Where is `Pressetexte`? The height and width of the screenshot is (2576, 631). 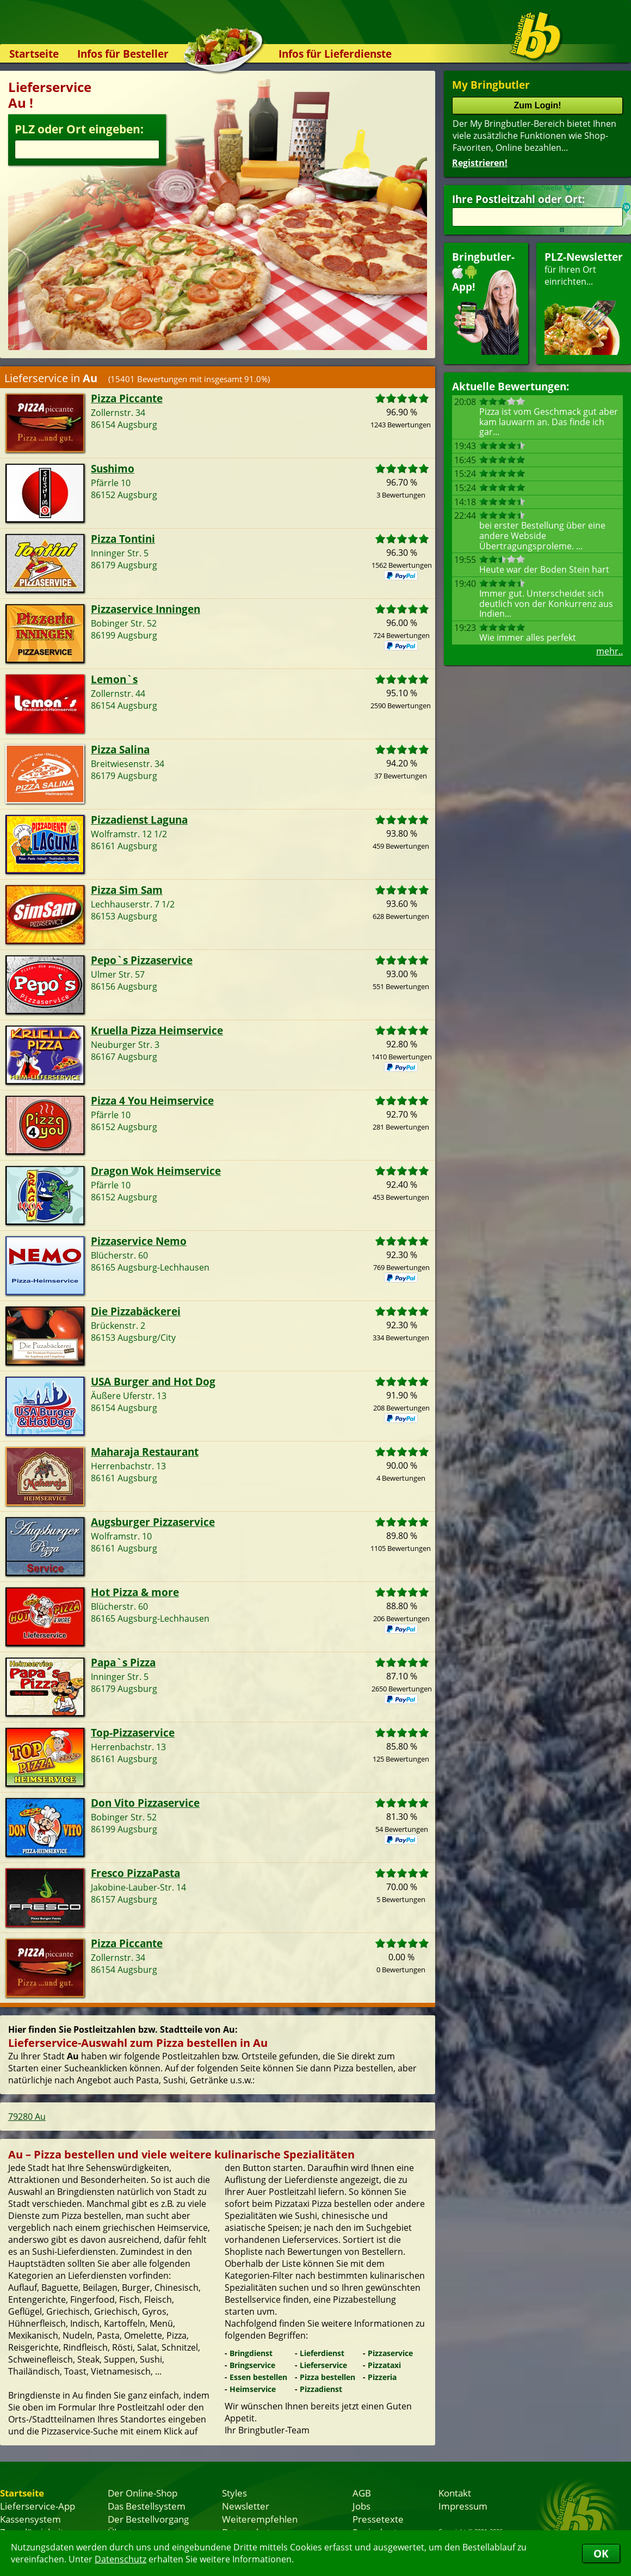
Pressetexte is located at coordinates (378, 2518).